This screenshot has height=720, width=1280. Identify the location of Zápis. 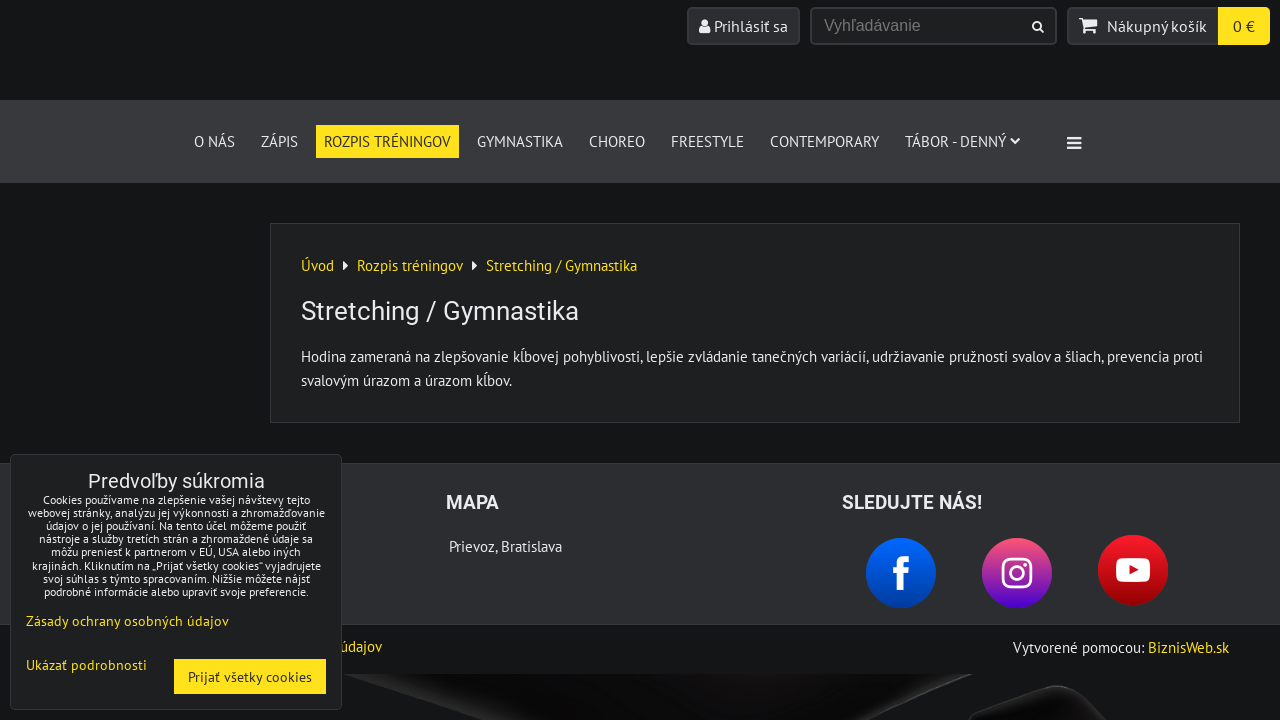
(279, 141).